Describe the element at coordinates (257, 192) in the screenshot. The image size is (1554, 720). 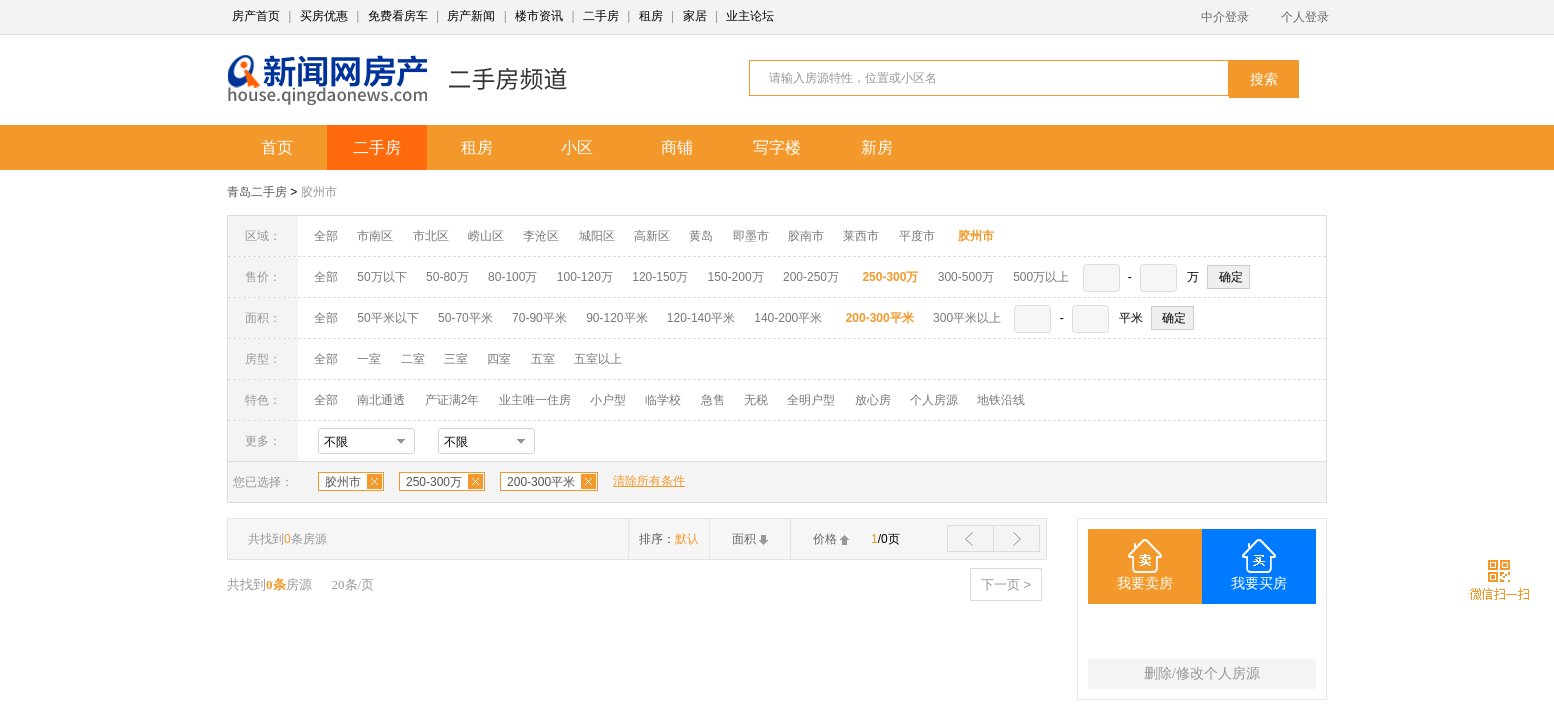
I see `青岛二手房` at that location.